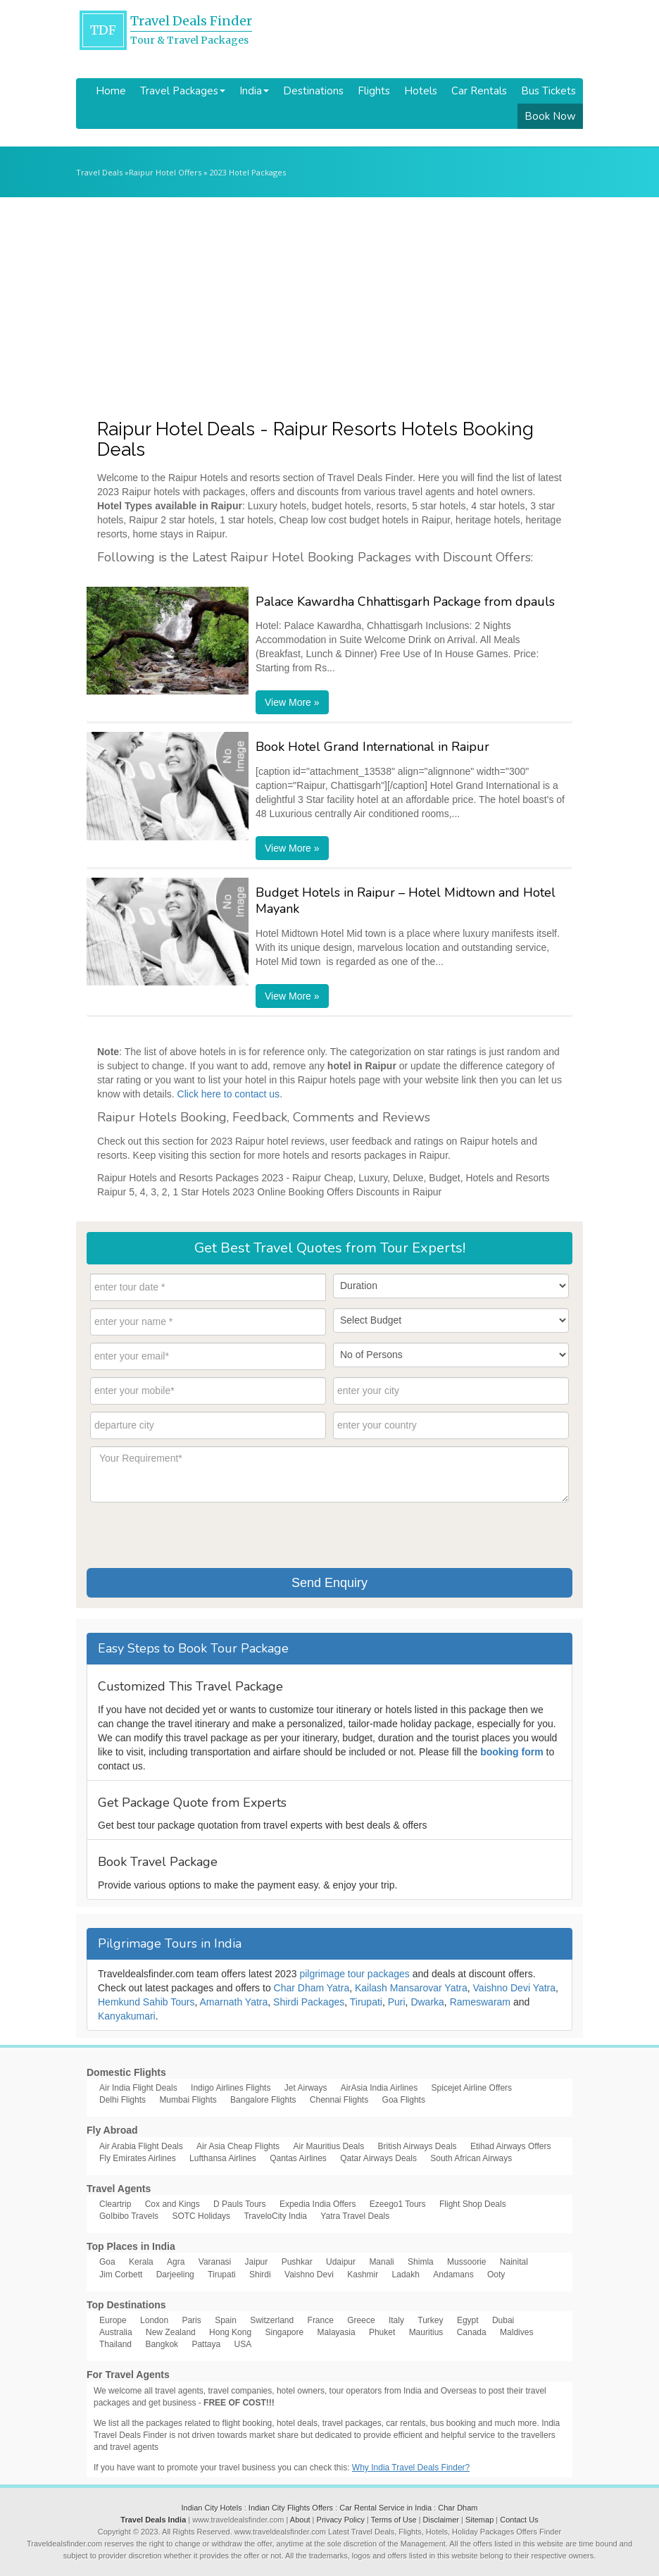 This screenshot has height=2576, width=659. What do you see at coordinates (379, 2088) in the screenshot?
I see `AirAsia India Airlines` at bounding box center [379, 2088].